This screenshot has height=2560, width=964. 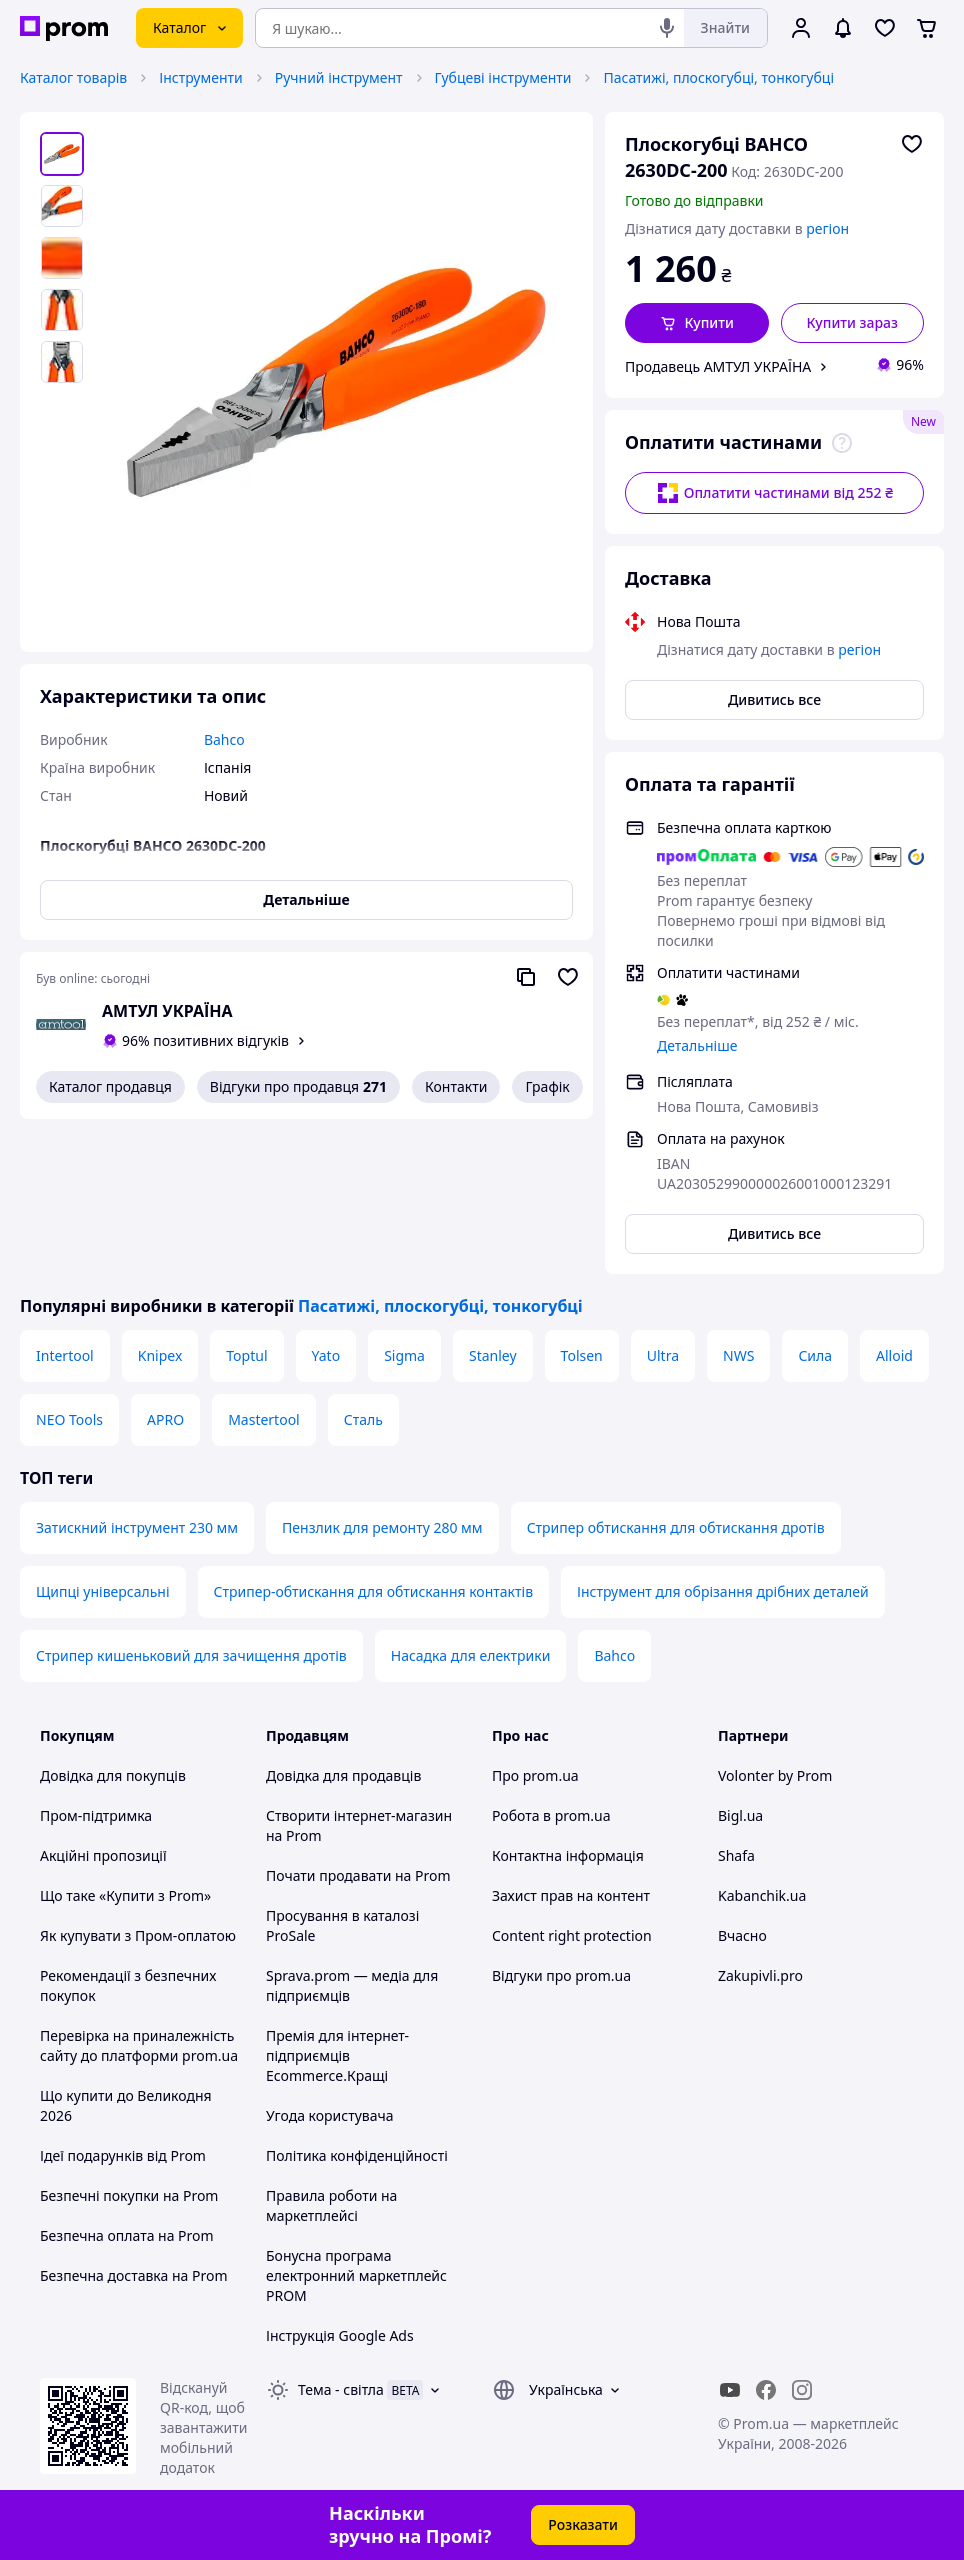 What do you see at coordinates (894, 1355) in the screenshot?
I see `Alloid` at bounding box center [894, 1355].